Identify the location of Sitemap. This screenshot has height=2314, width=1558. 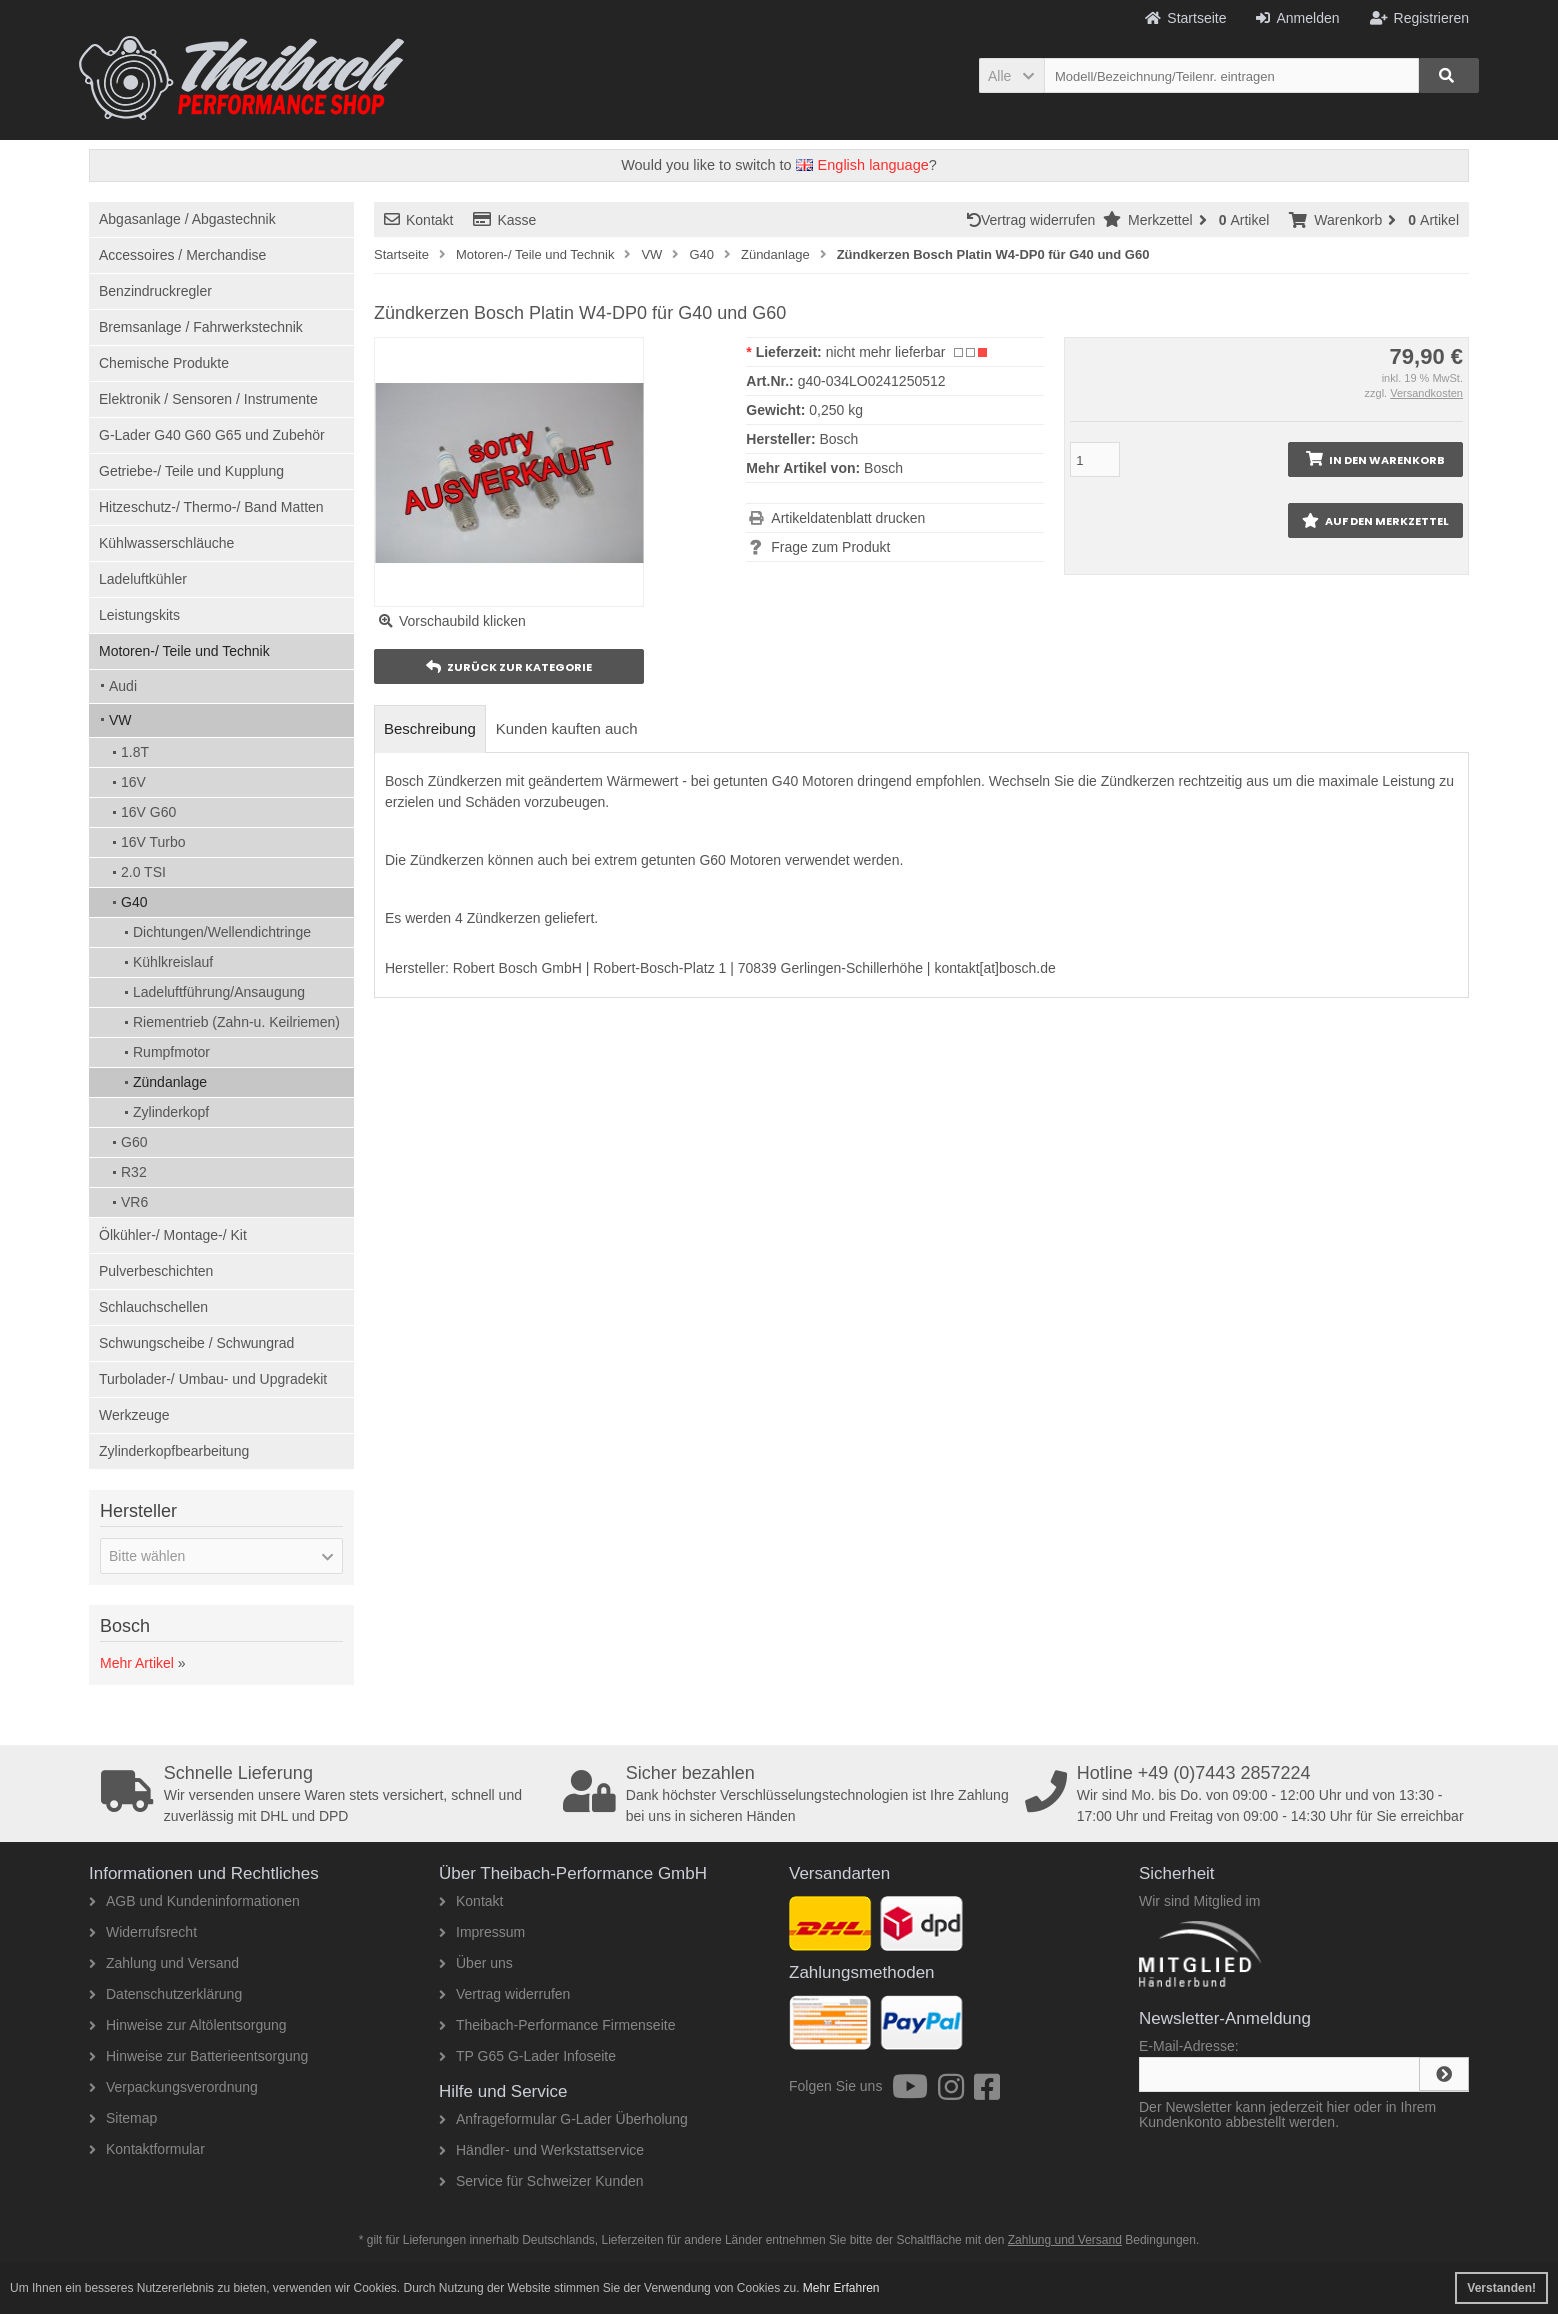
(123, 2118).